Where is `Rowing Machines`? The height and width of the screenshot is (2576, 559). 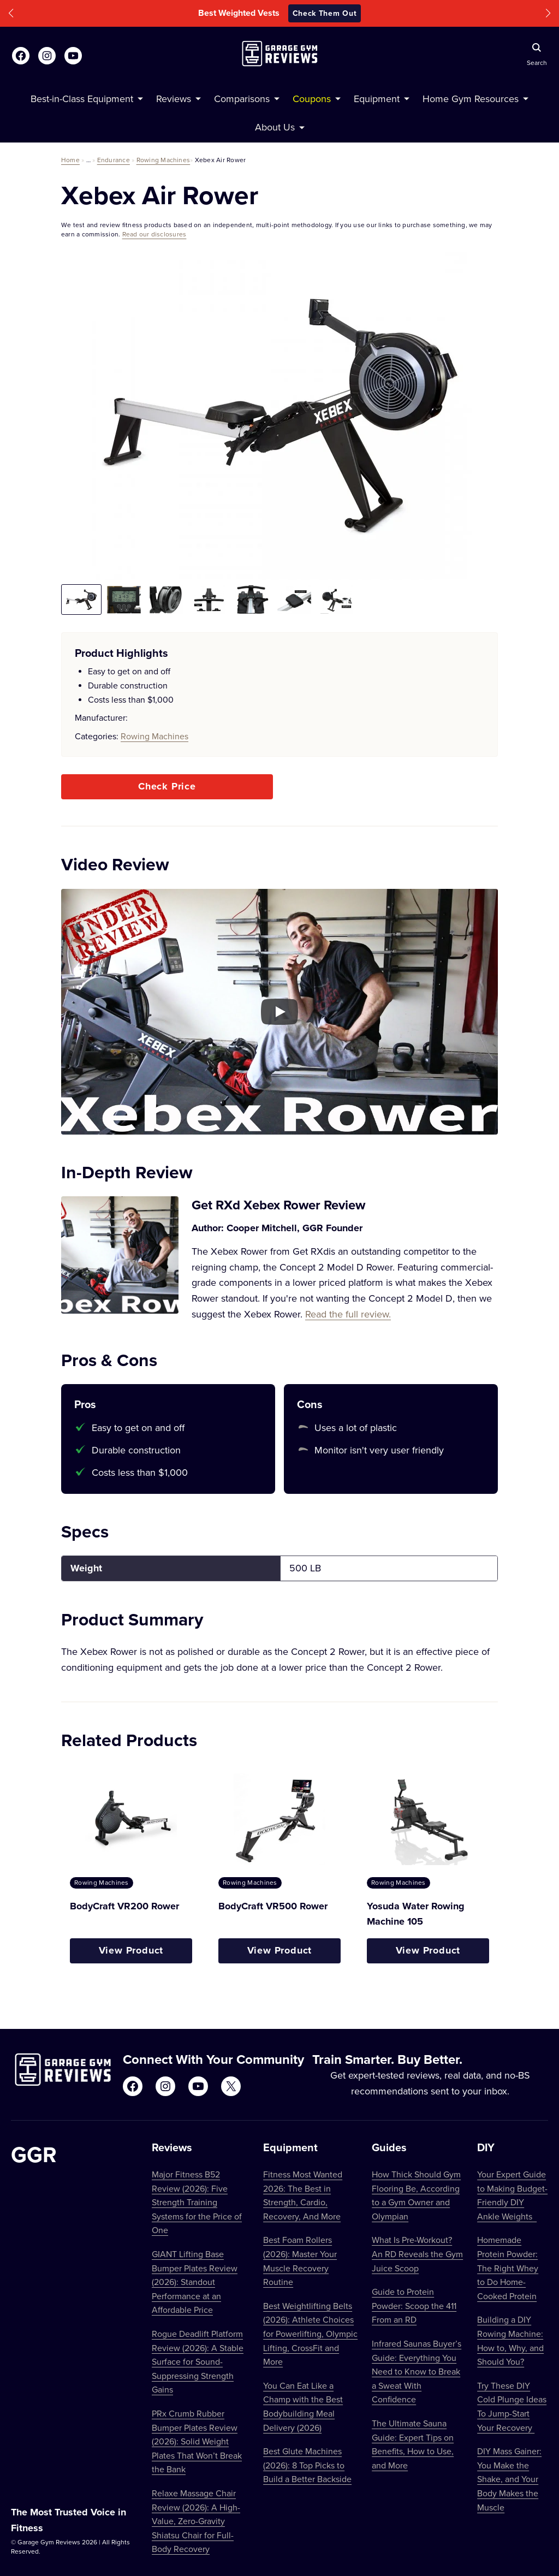
Rowing Machines is located at coordinates (163, 159).